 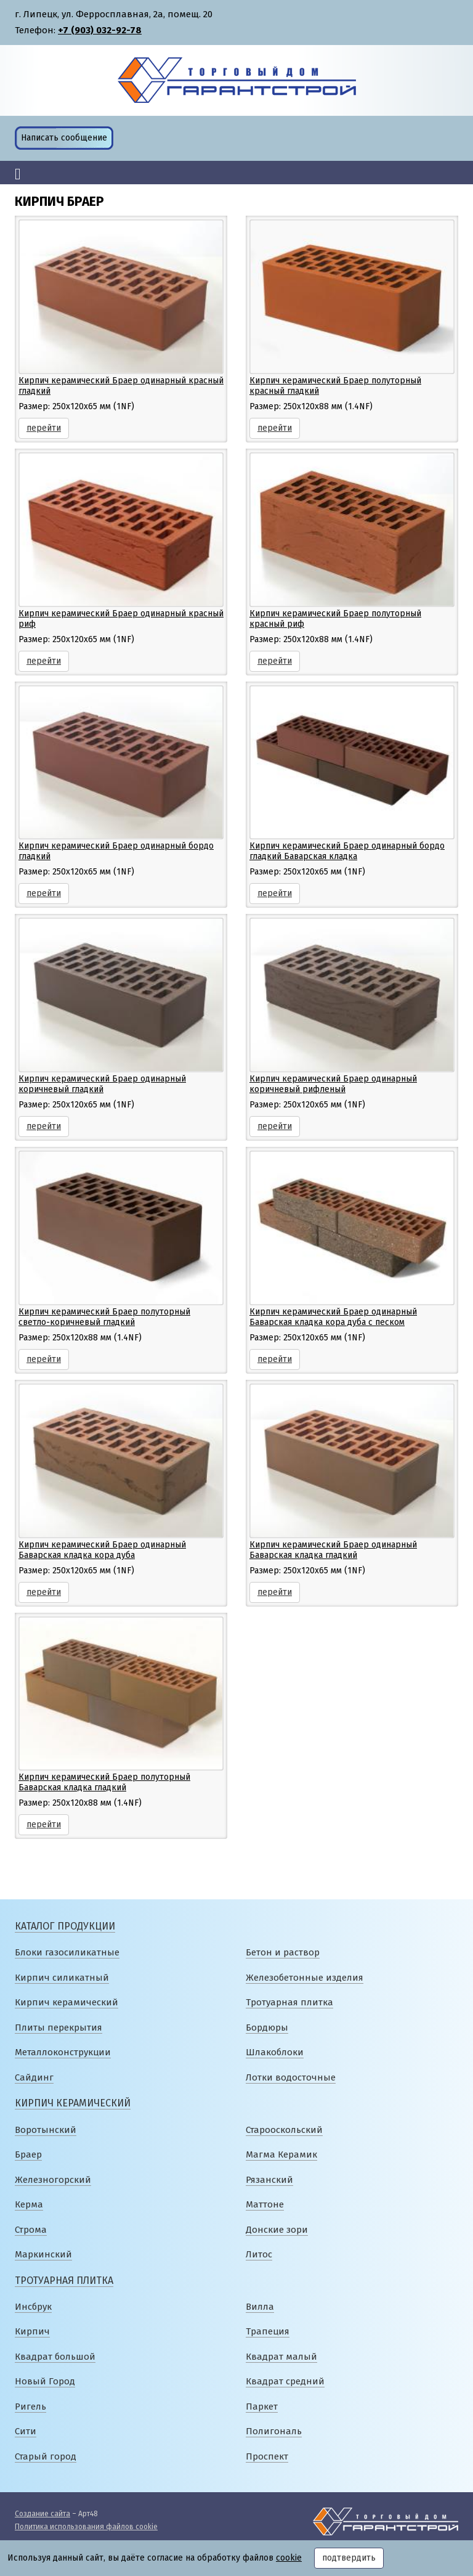 What do you see at coordinates (86, 2526) in the screenshot?
I see `Политика использования файлов cookie` at bounding box center [86, 2526].